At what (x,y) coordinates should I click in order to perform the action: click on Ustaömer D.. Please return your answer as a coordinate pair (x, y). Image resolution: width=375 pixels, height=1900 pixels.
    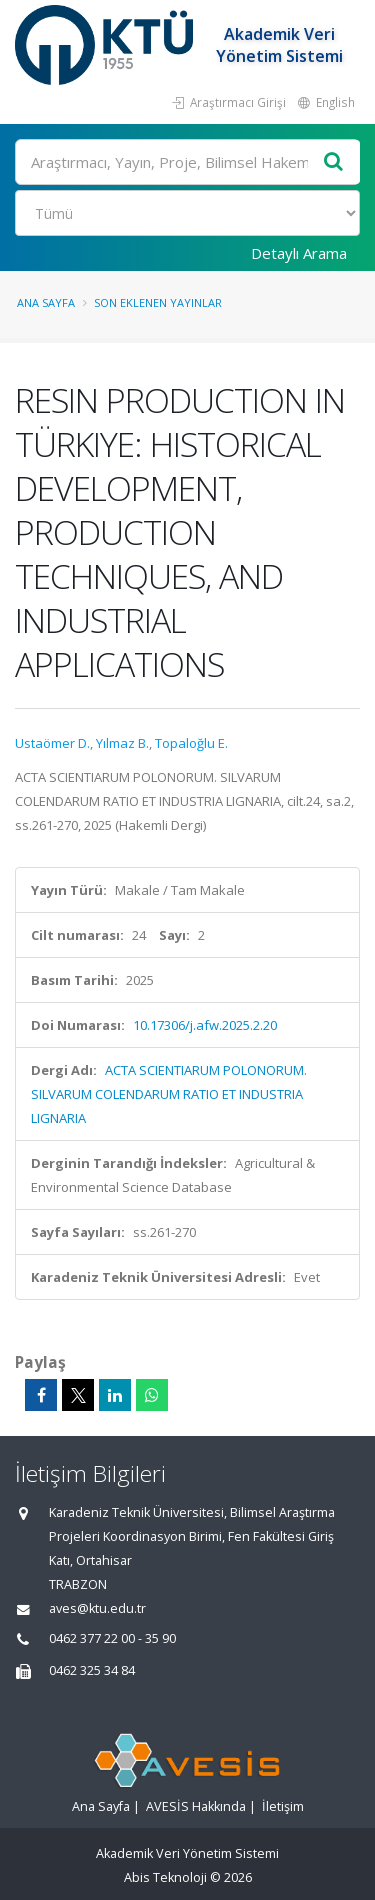
    Looking at the image, I should click on (52, 743).